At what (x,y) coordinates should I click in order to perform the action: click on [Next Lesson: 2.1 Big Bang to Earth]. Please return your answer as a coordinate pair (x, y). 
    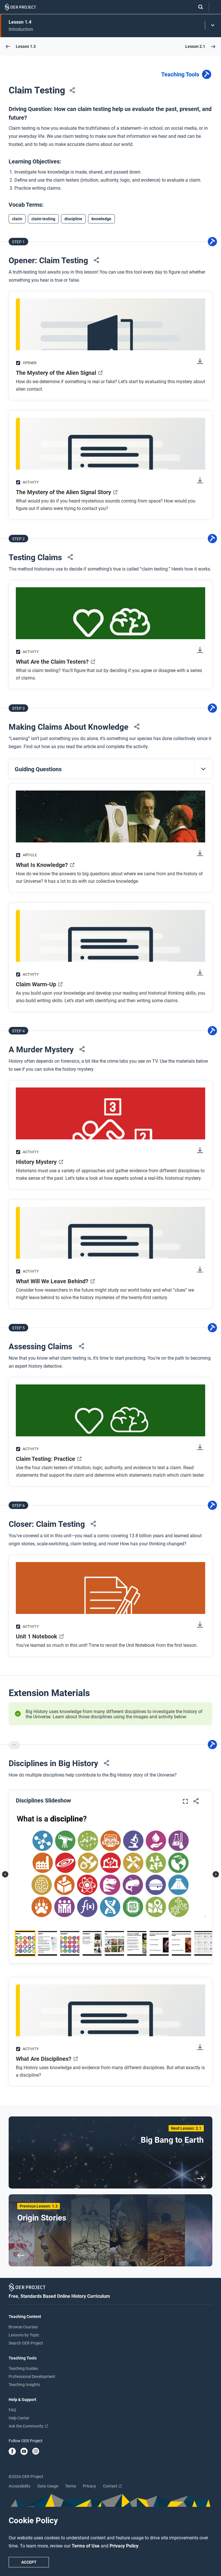
    Looking at the image, I should click on (110, 2152).